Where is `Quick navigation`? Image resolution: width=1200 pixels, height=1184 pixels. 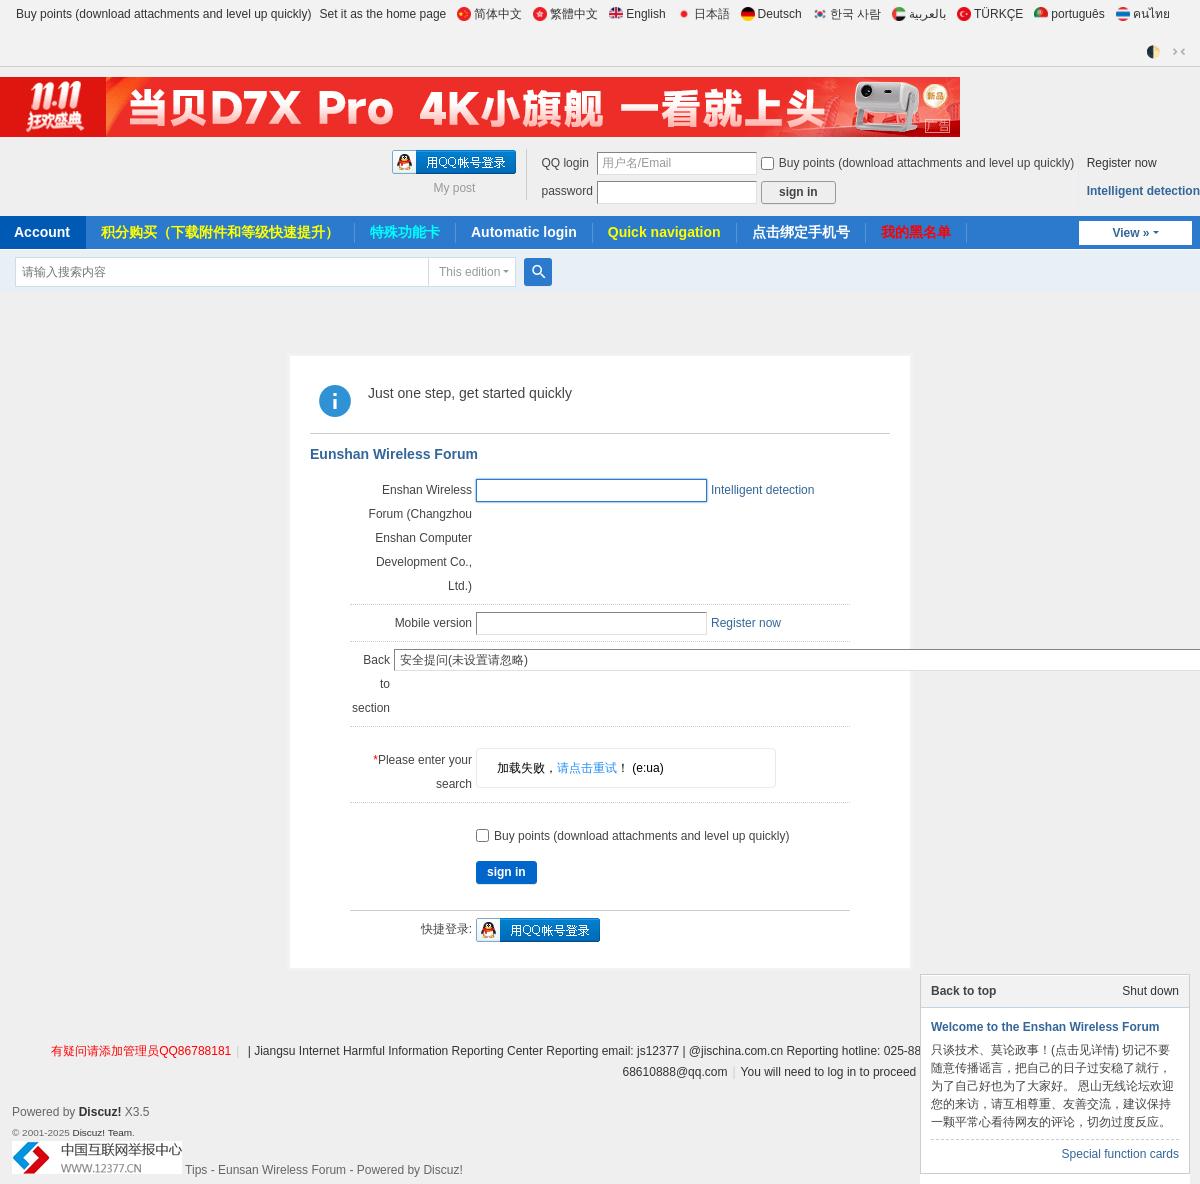
Quick navigation is located at coordinates (664, 232).